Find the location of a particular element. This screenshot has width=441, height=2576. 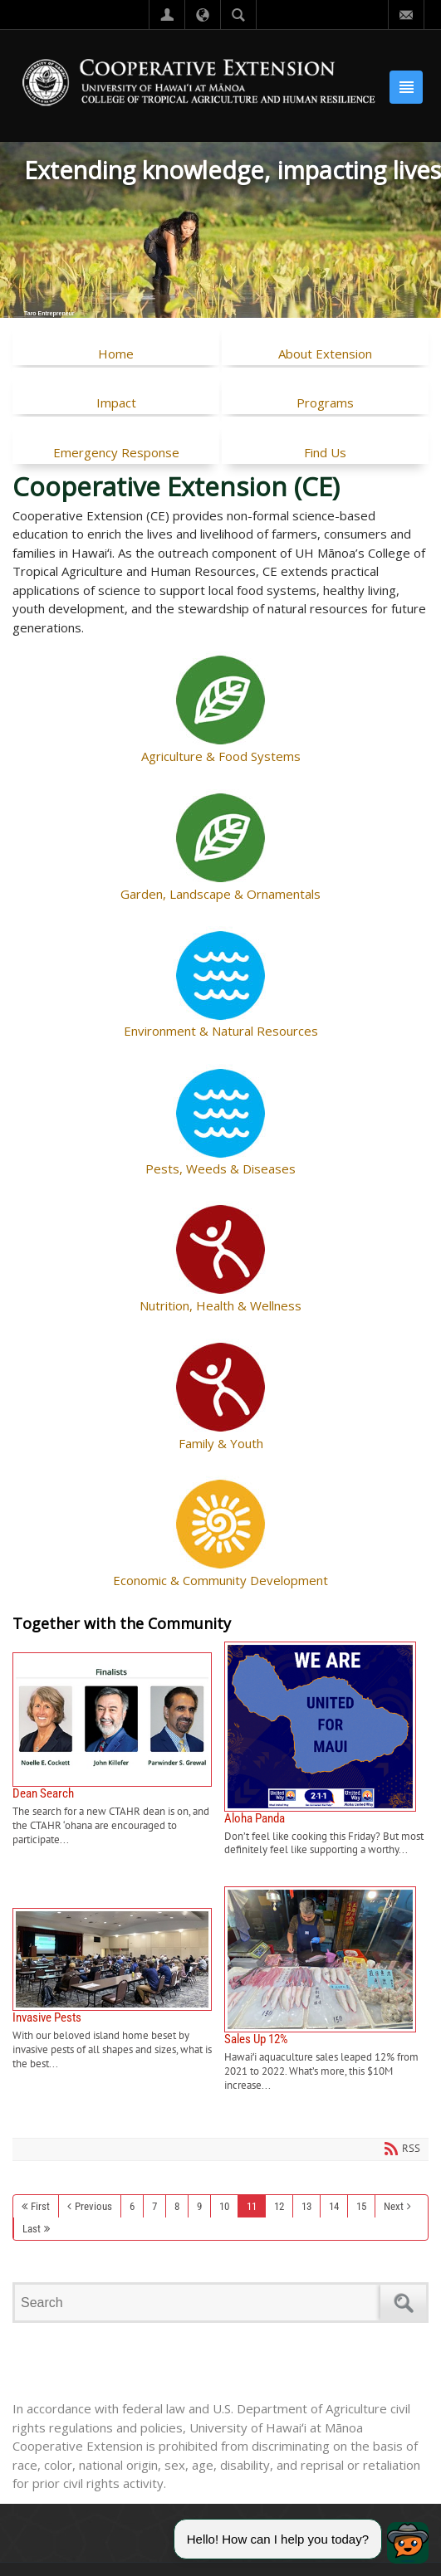

Nutrition, Health & Wellness is located at coordinates (220, 1305).